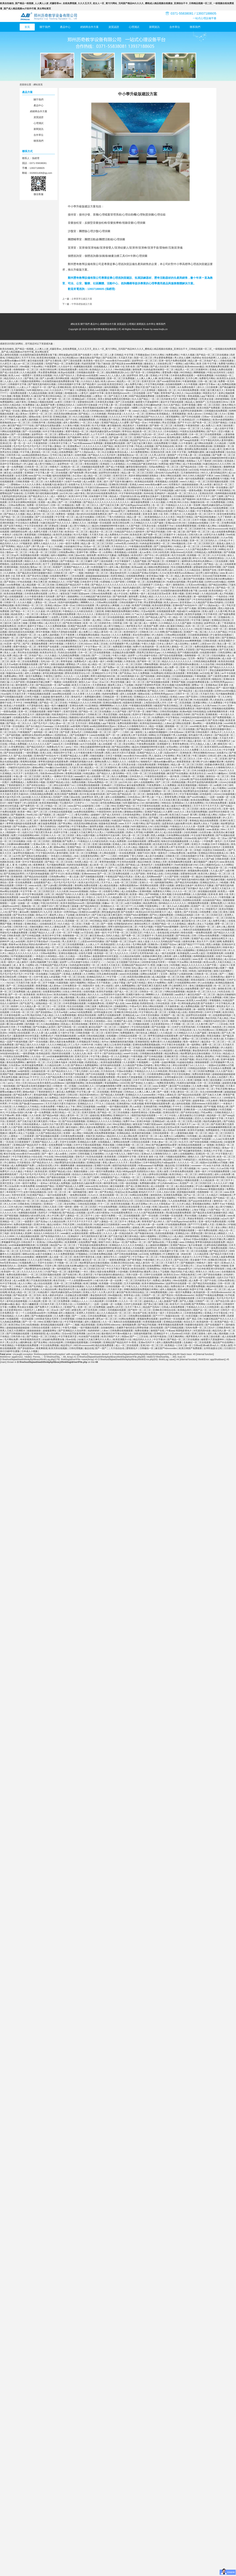  I want to click on 欧美18一20男同69gay, so click(66, 912).